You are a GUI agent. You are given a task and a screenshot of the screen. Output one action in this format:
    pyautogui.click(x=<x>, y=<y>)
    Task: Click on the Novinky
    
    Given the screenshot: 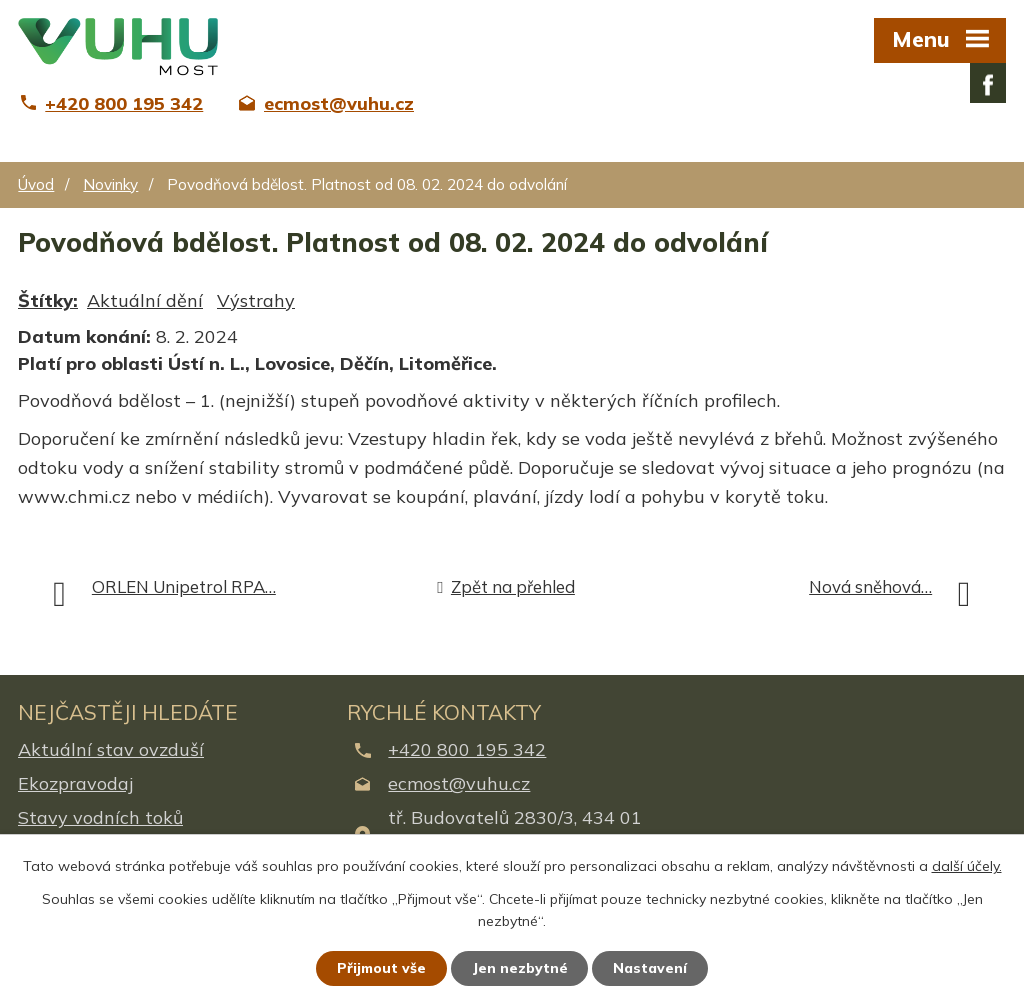 What is the action you would take?
    pyautogui.click(x=110, y=184)
    